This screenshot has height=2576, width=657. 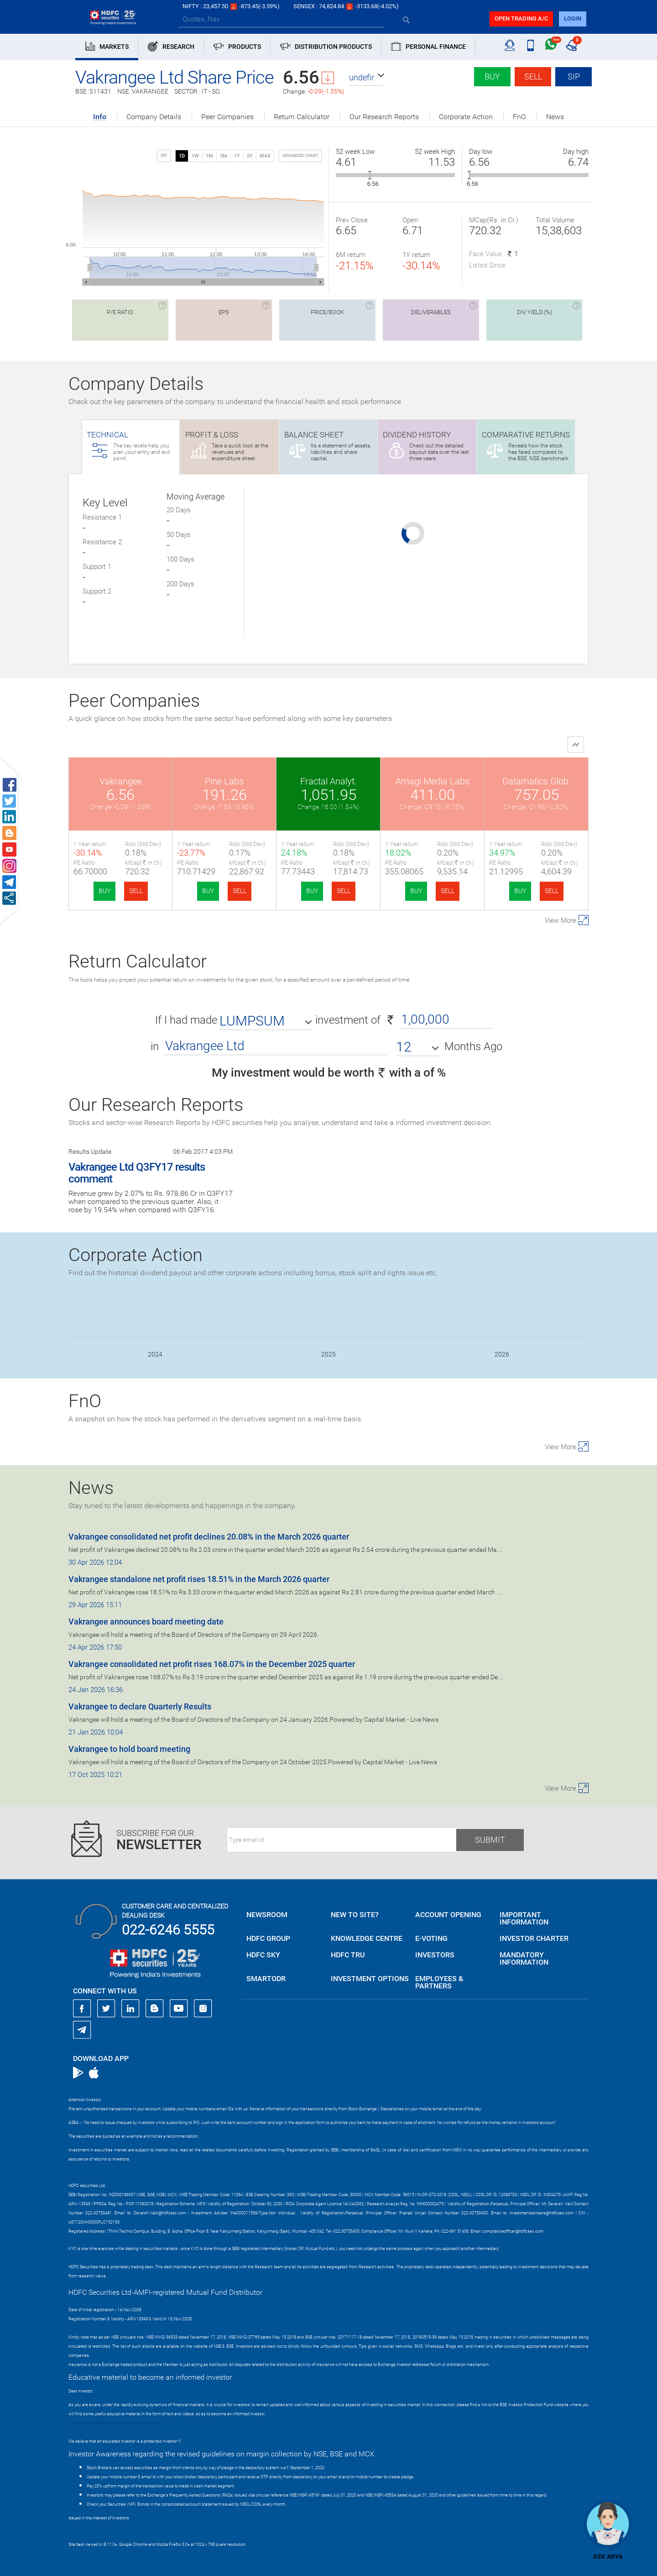 I want to click on advanced chart, so click(x=300, y=155).